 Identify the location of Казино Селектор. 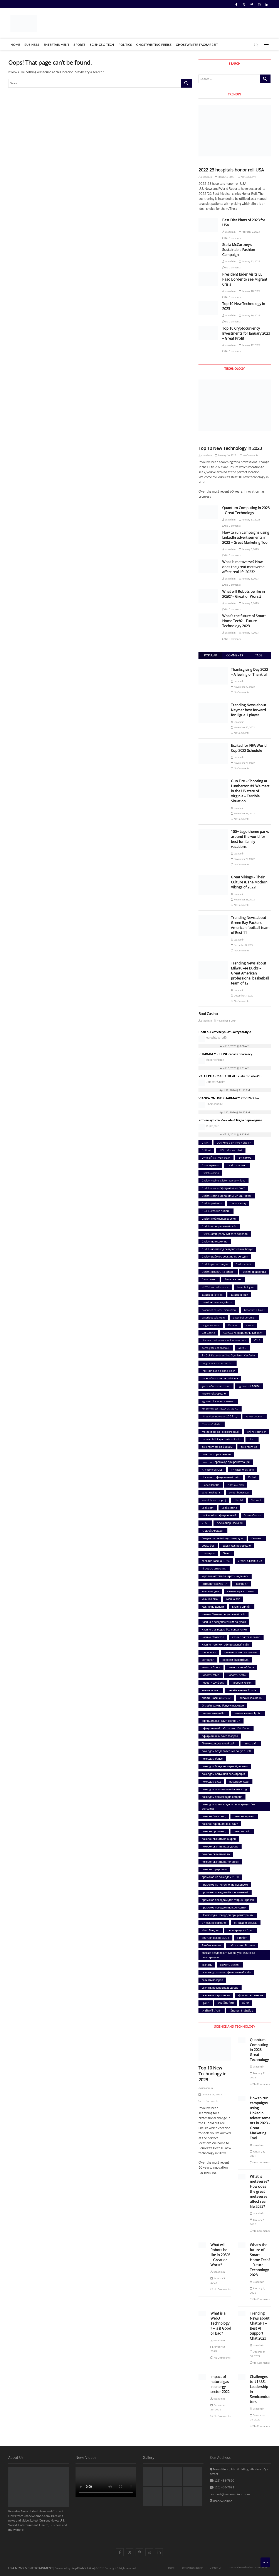
(213, 1637).